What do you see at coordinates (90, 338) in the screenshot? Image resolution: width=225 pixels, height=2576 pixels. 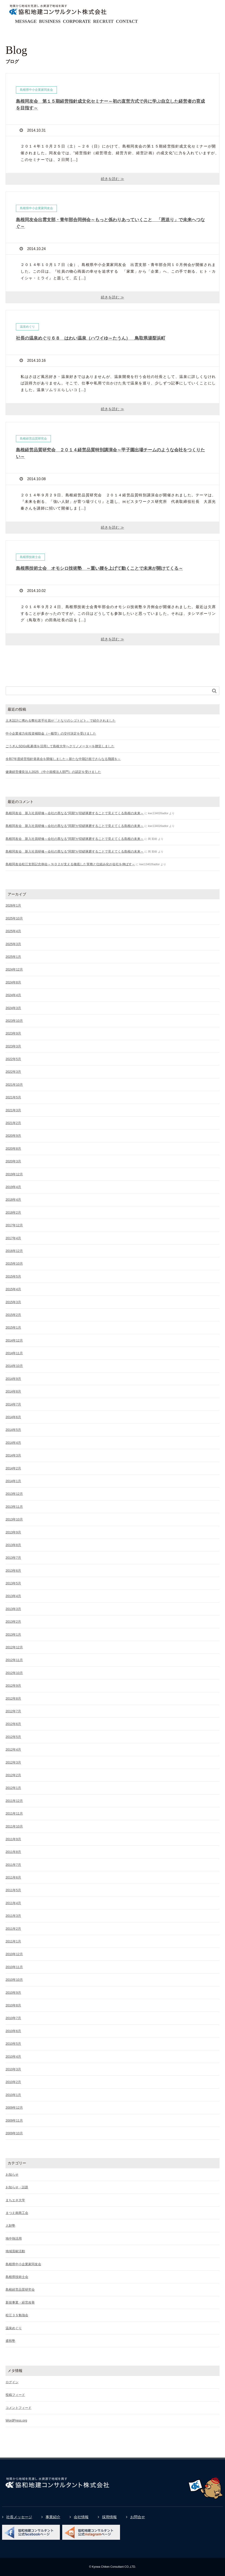 I see `社長の温泉めぐり６８ はわい温泉（ハワイゆ～たうん） 鳥取県湯梨浜町` at bounding box center [90, 338].